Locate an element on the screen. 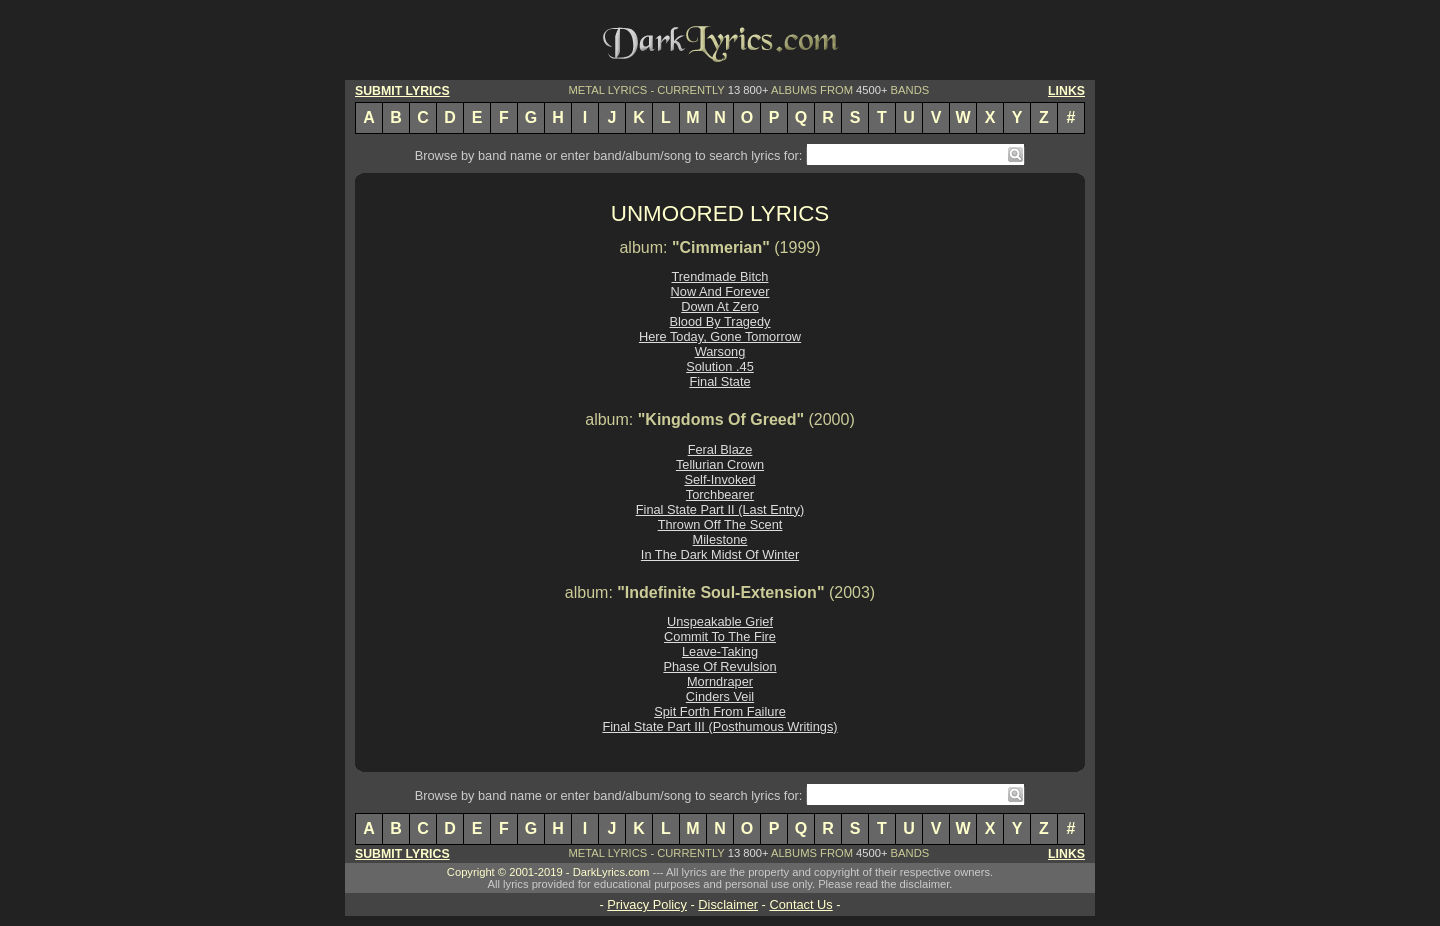  Tellurian Crown is located at coordinates (720, 464).